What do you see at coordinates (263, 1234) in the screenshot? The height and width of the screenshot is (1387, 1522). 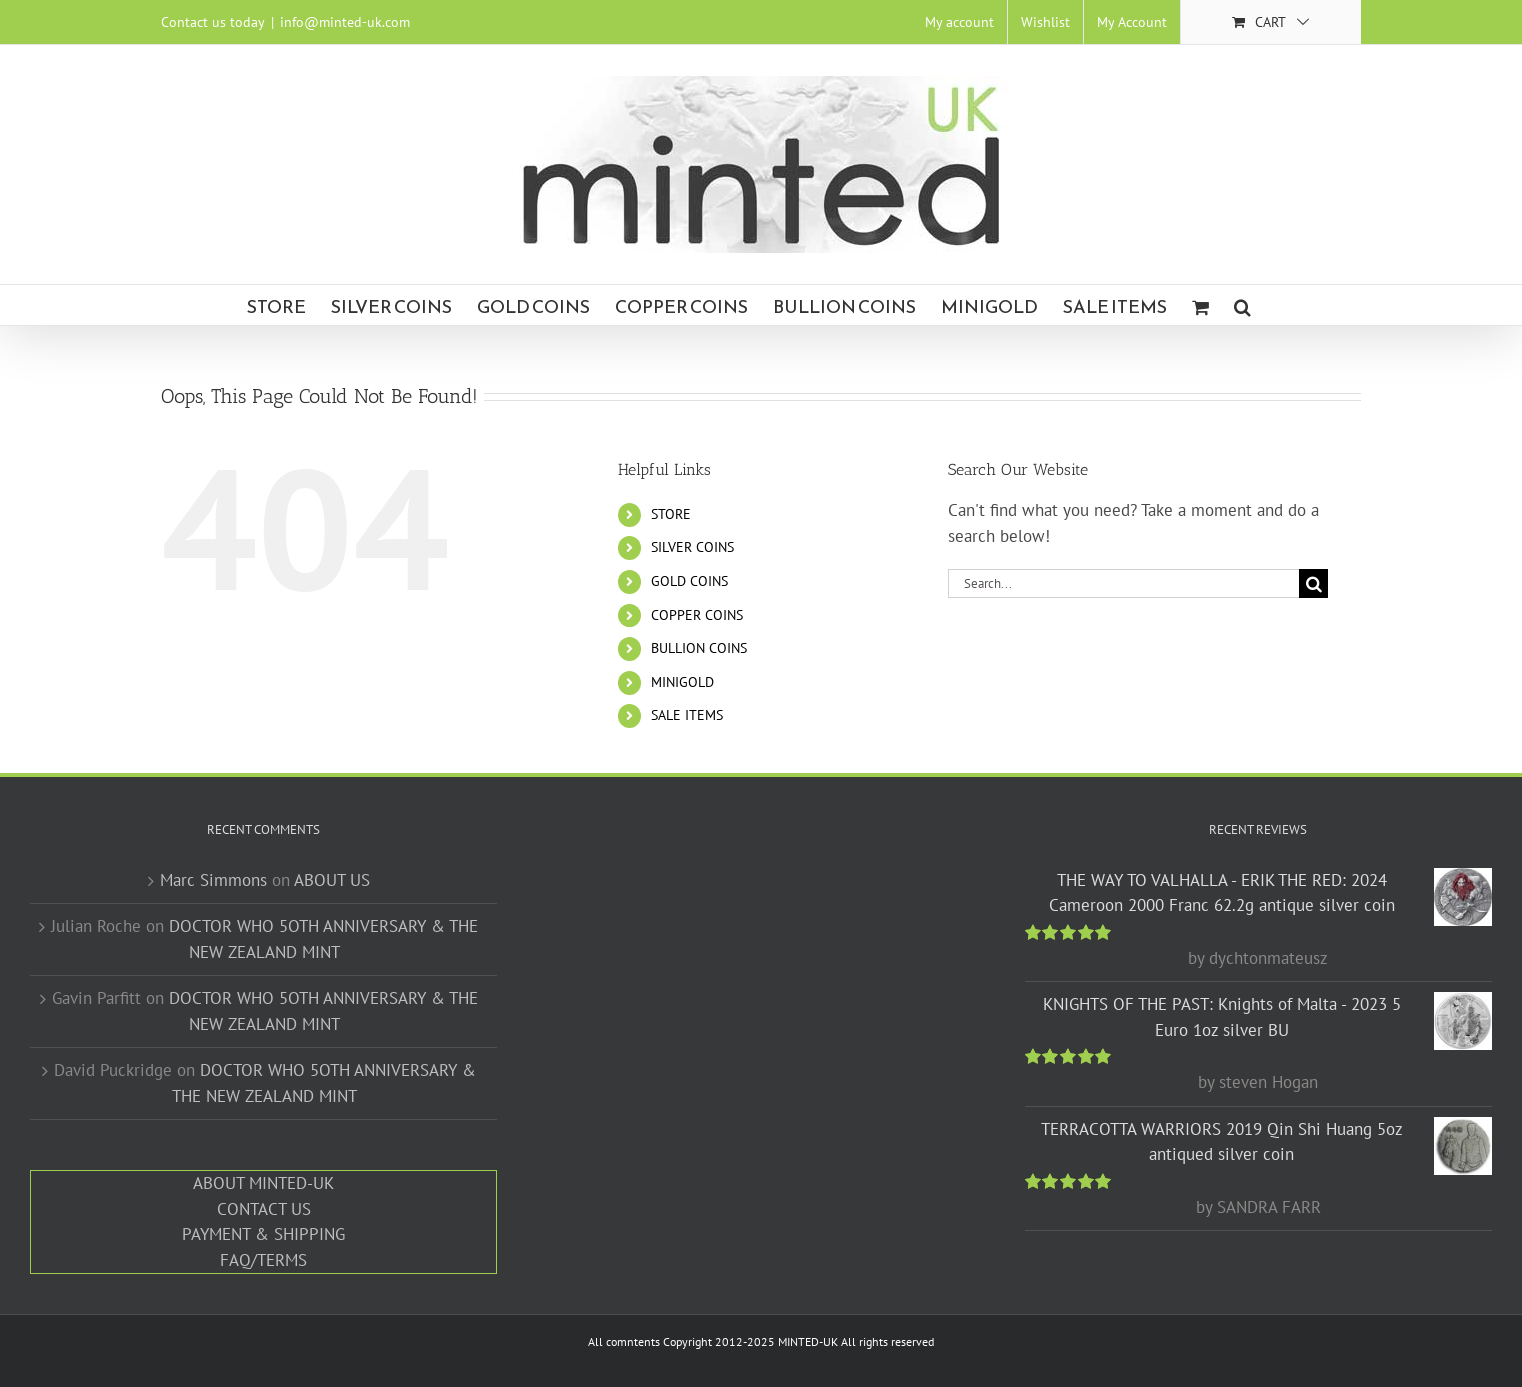 I see `PAYMENT & SHIPPING` at bounding box center [263, 1234].